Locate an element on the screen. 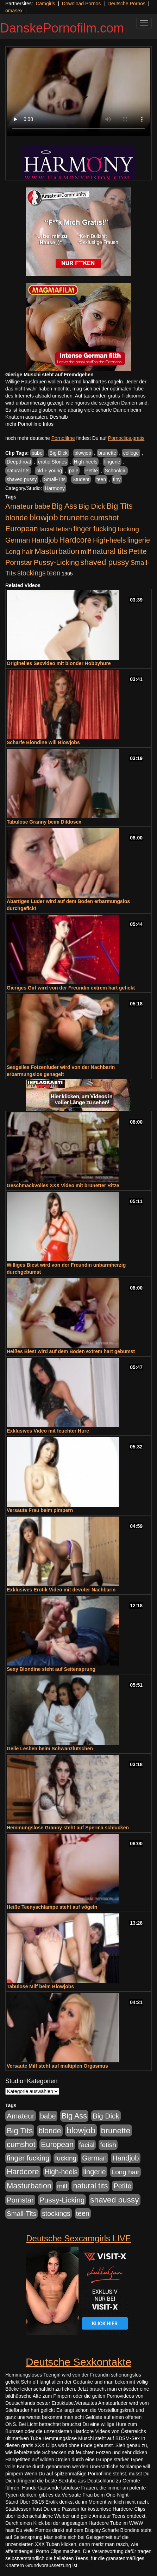 The height and width of the screenshot is (2576, 157). blonde [blonde (1.048 Einträge)] is located at coordinates (16, 518).